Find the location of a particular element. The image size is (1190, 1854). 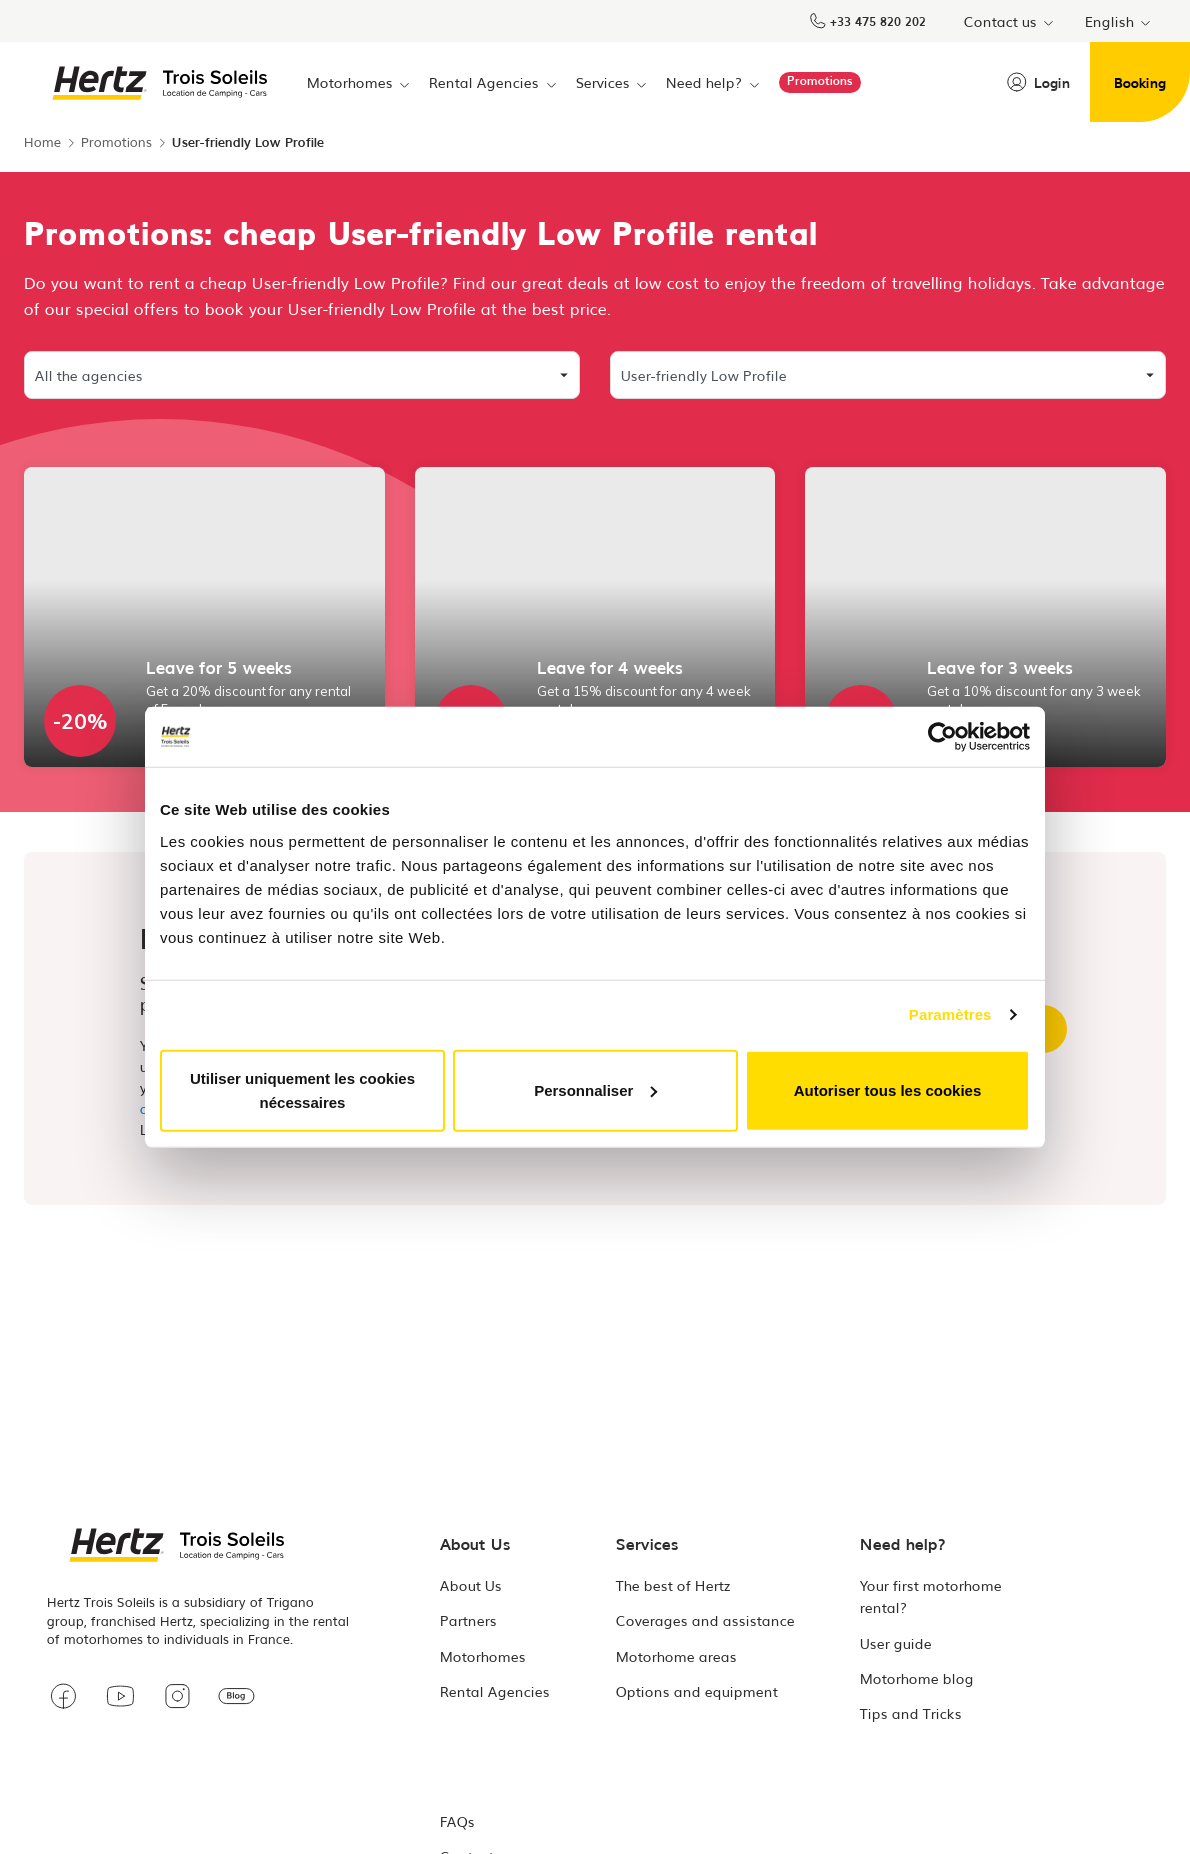

Rental Agencies is located at coordinates (495, 1691).